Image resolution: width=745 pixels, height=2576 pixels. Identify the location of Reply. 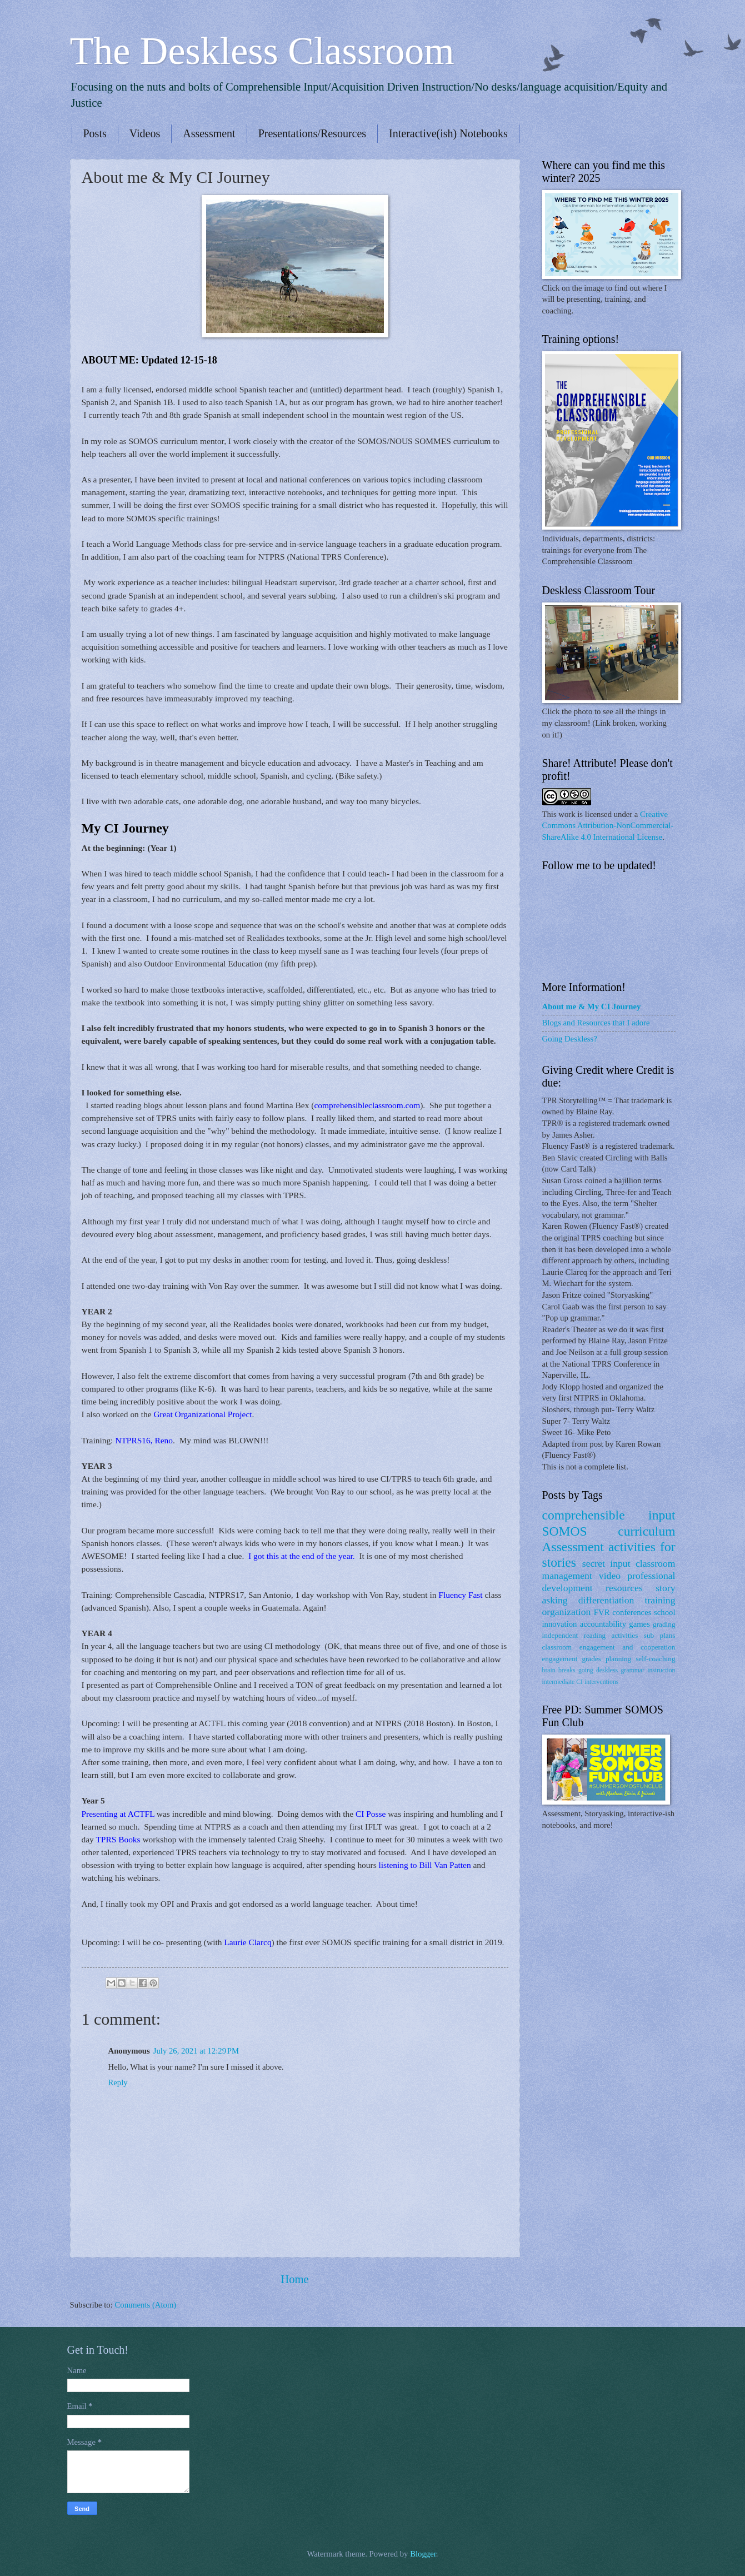
(118, 2082).